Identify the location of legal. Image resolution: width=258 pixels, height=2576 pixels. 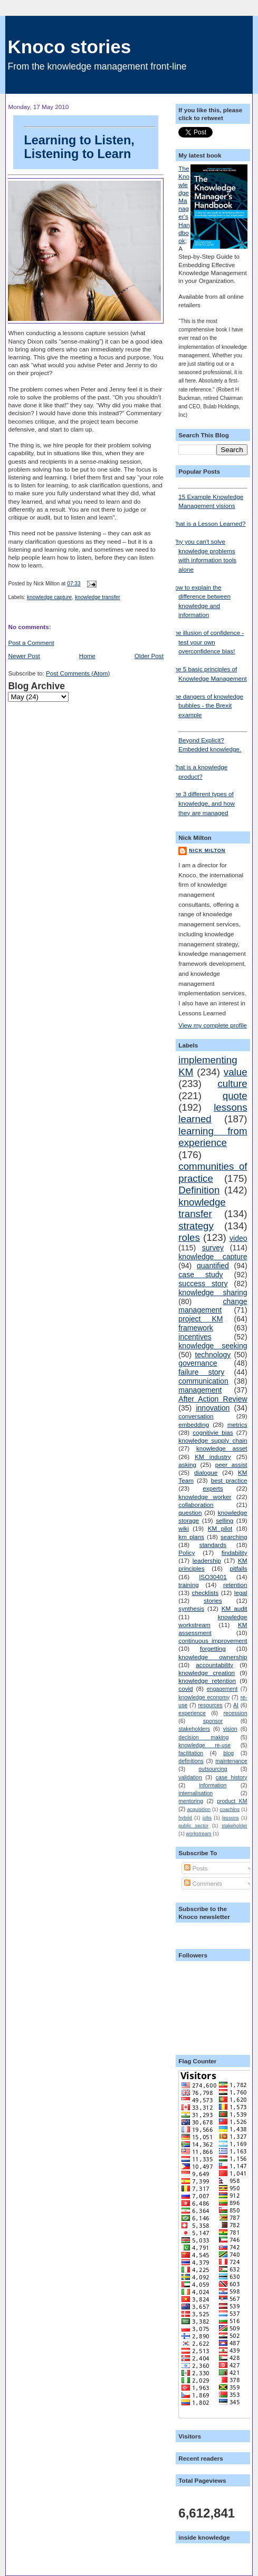
(240, 1592).